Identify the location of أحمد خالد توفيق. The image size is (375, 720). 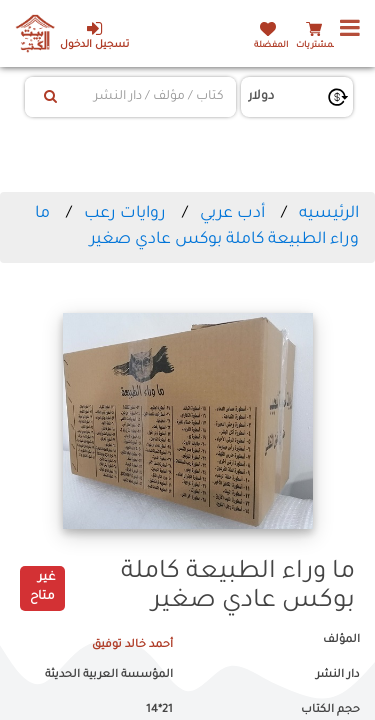
(132, 645).